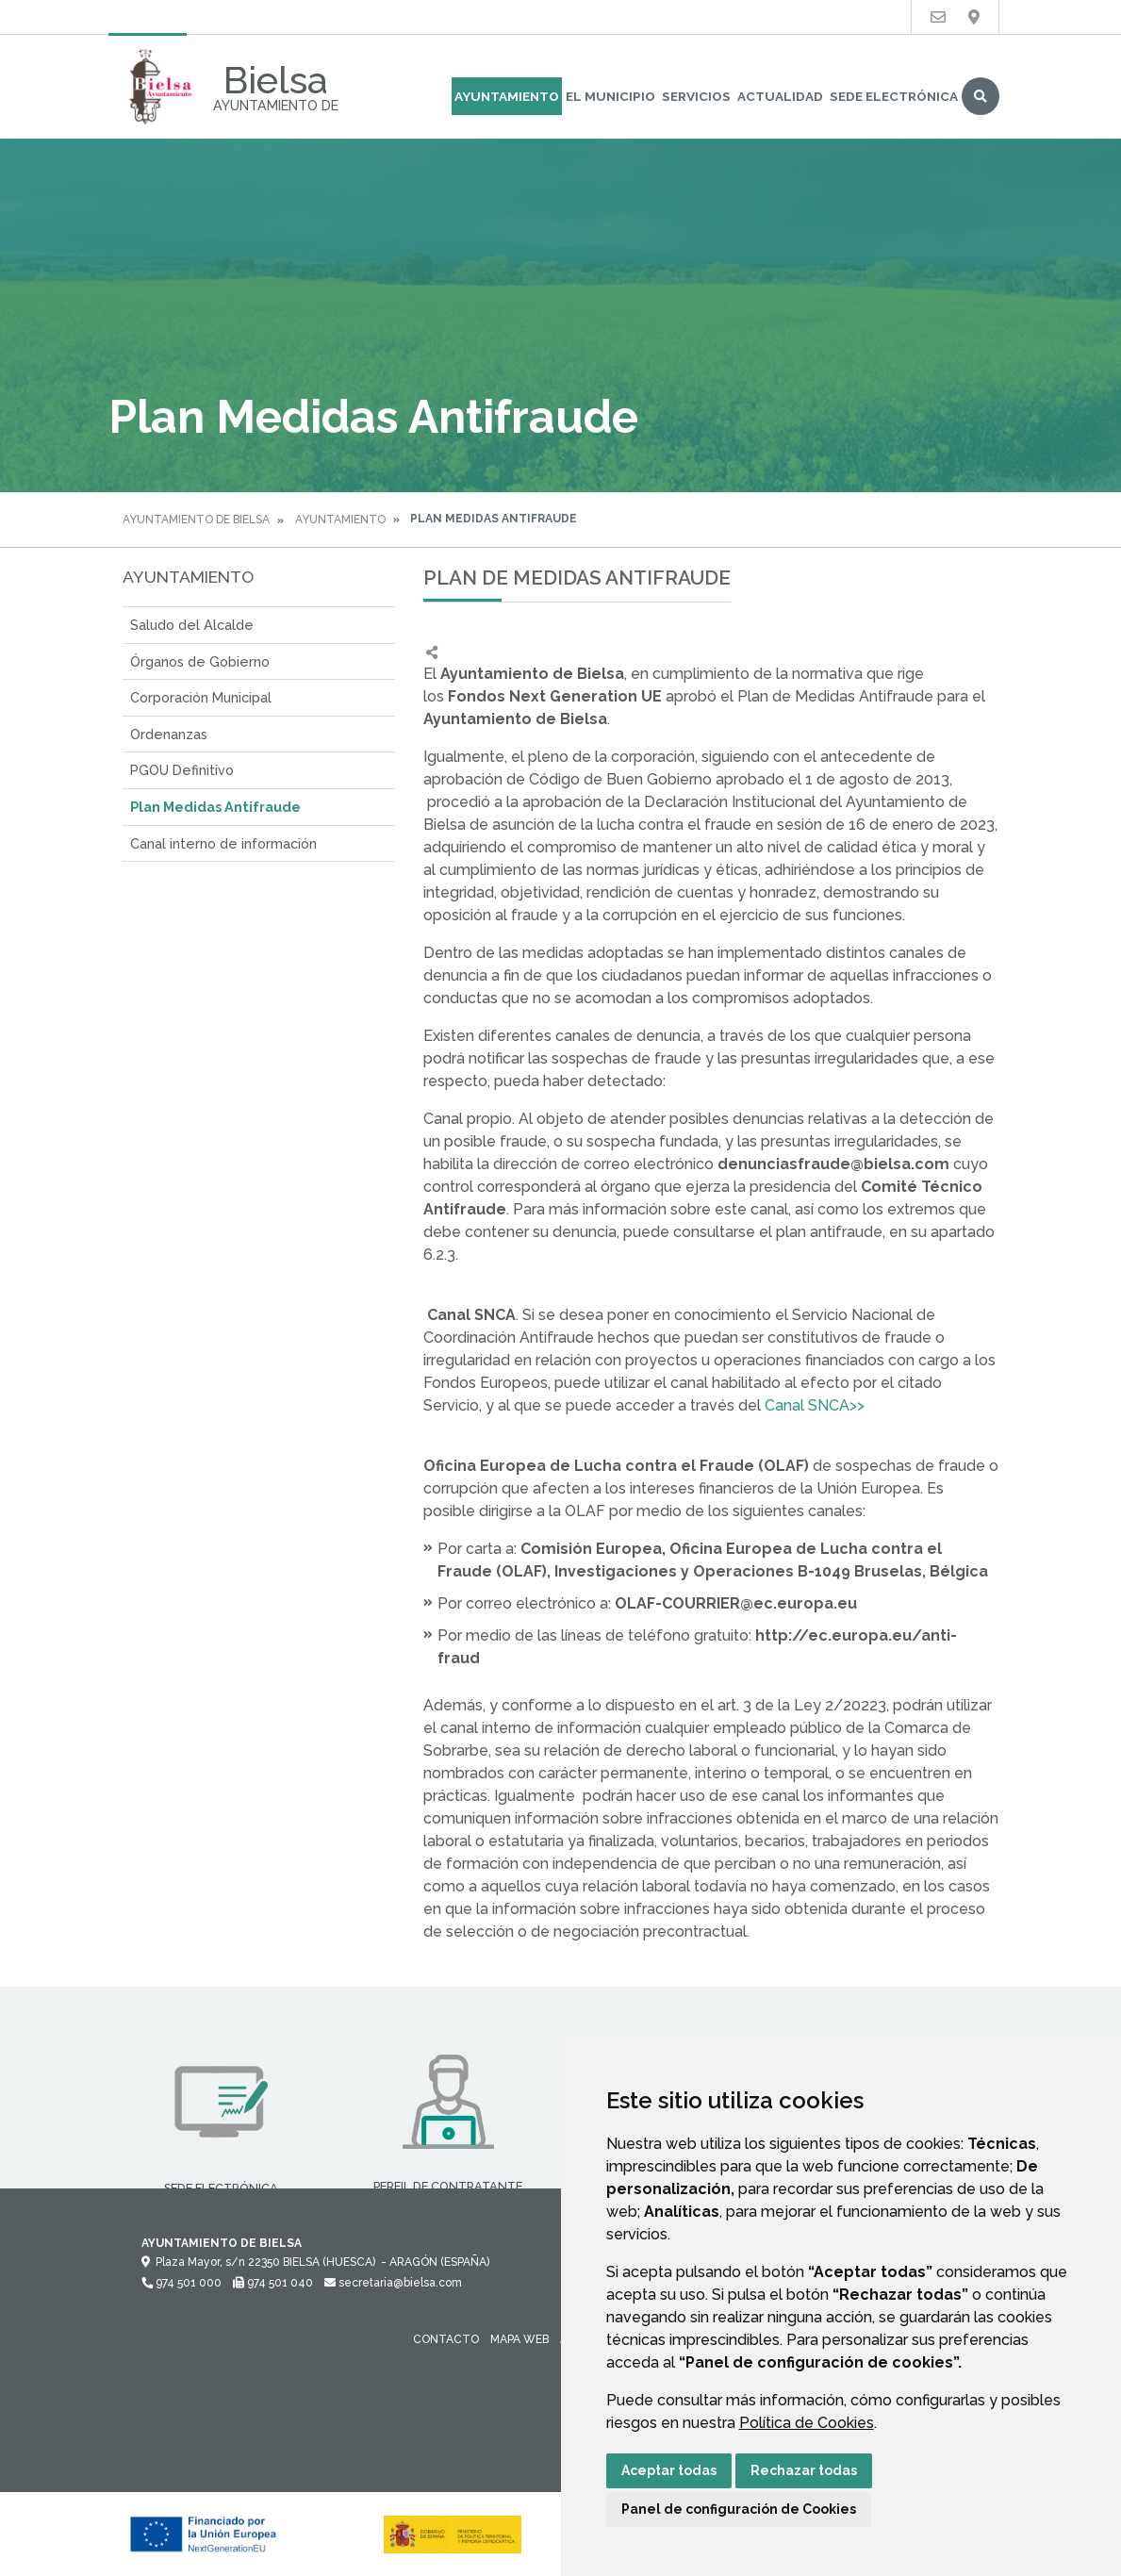  What do you see at coordinates (393, 2282) in the screenshot?
I see `secretaria@bielsa.com` at bounding box center [393, 2282].